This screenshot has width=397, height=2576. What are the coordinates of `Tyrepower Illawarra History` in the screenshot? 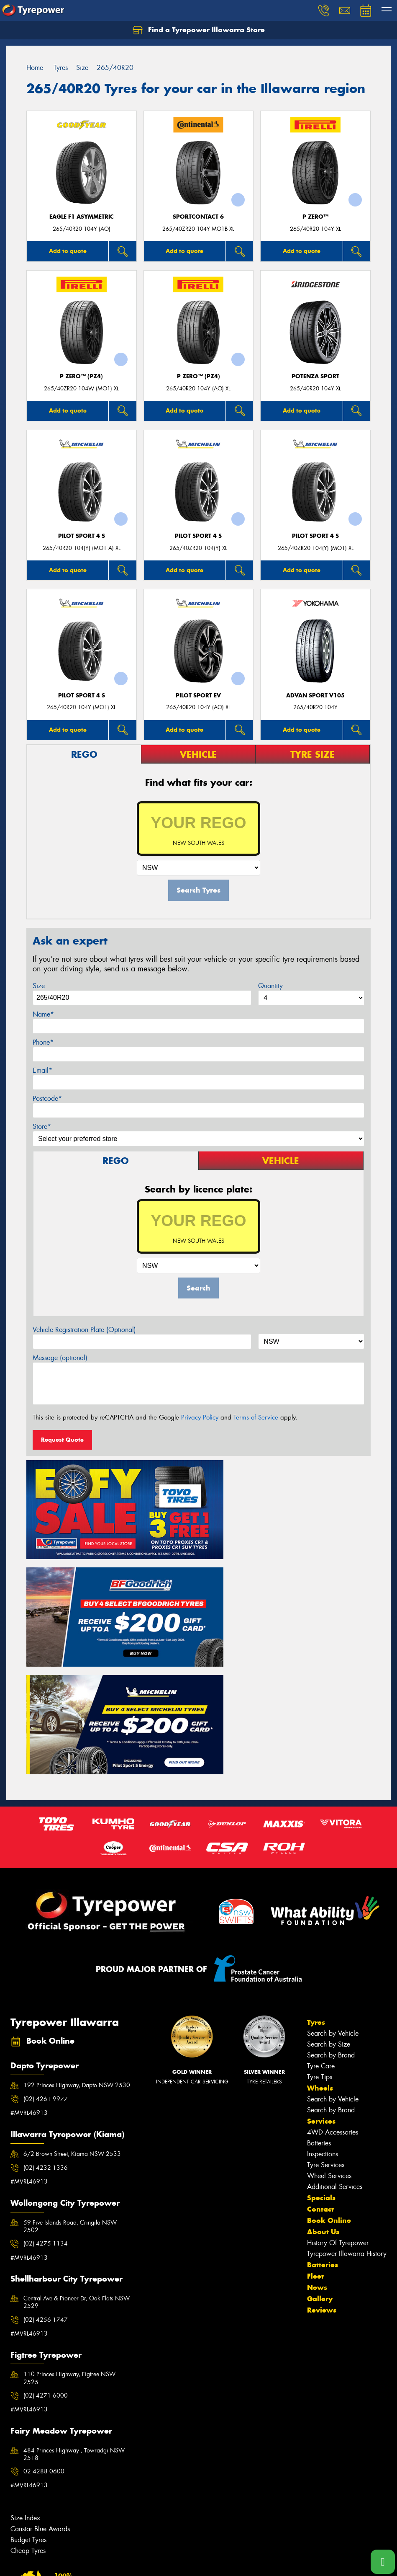 It's located at (347, 2118).